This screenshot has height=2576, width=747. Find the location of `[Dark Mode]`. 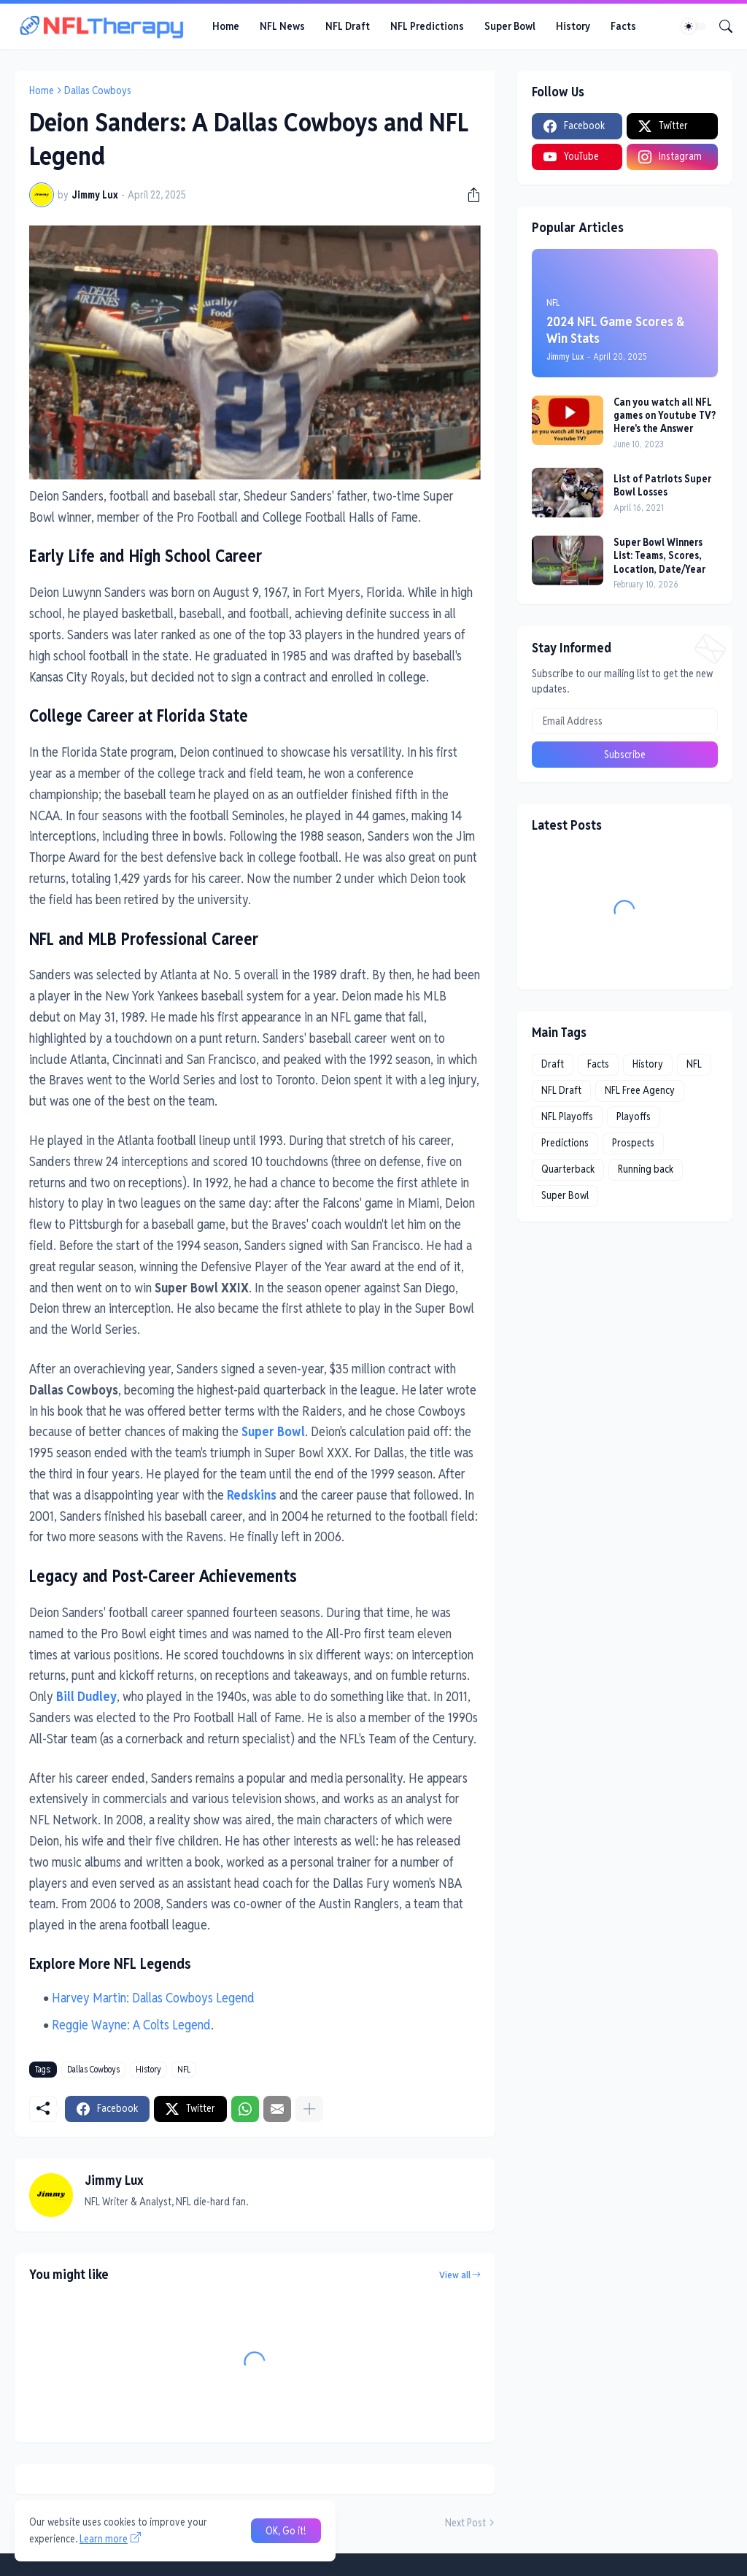

[Dark Mode] is located at coordinates (693, 26).